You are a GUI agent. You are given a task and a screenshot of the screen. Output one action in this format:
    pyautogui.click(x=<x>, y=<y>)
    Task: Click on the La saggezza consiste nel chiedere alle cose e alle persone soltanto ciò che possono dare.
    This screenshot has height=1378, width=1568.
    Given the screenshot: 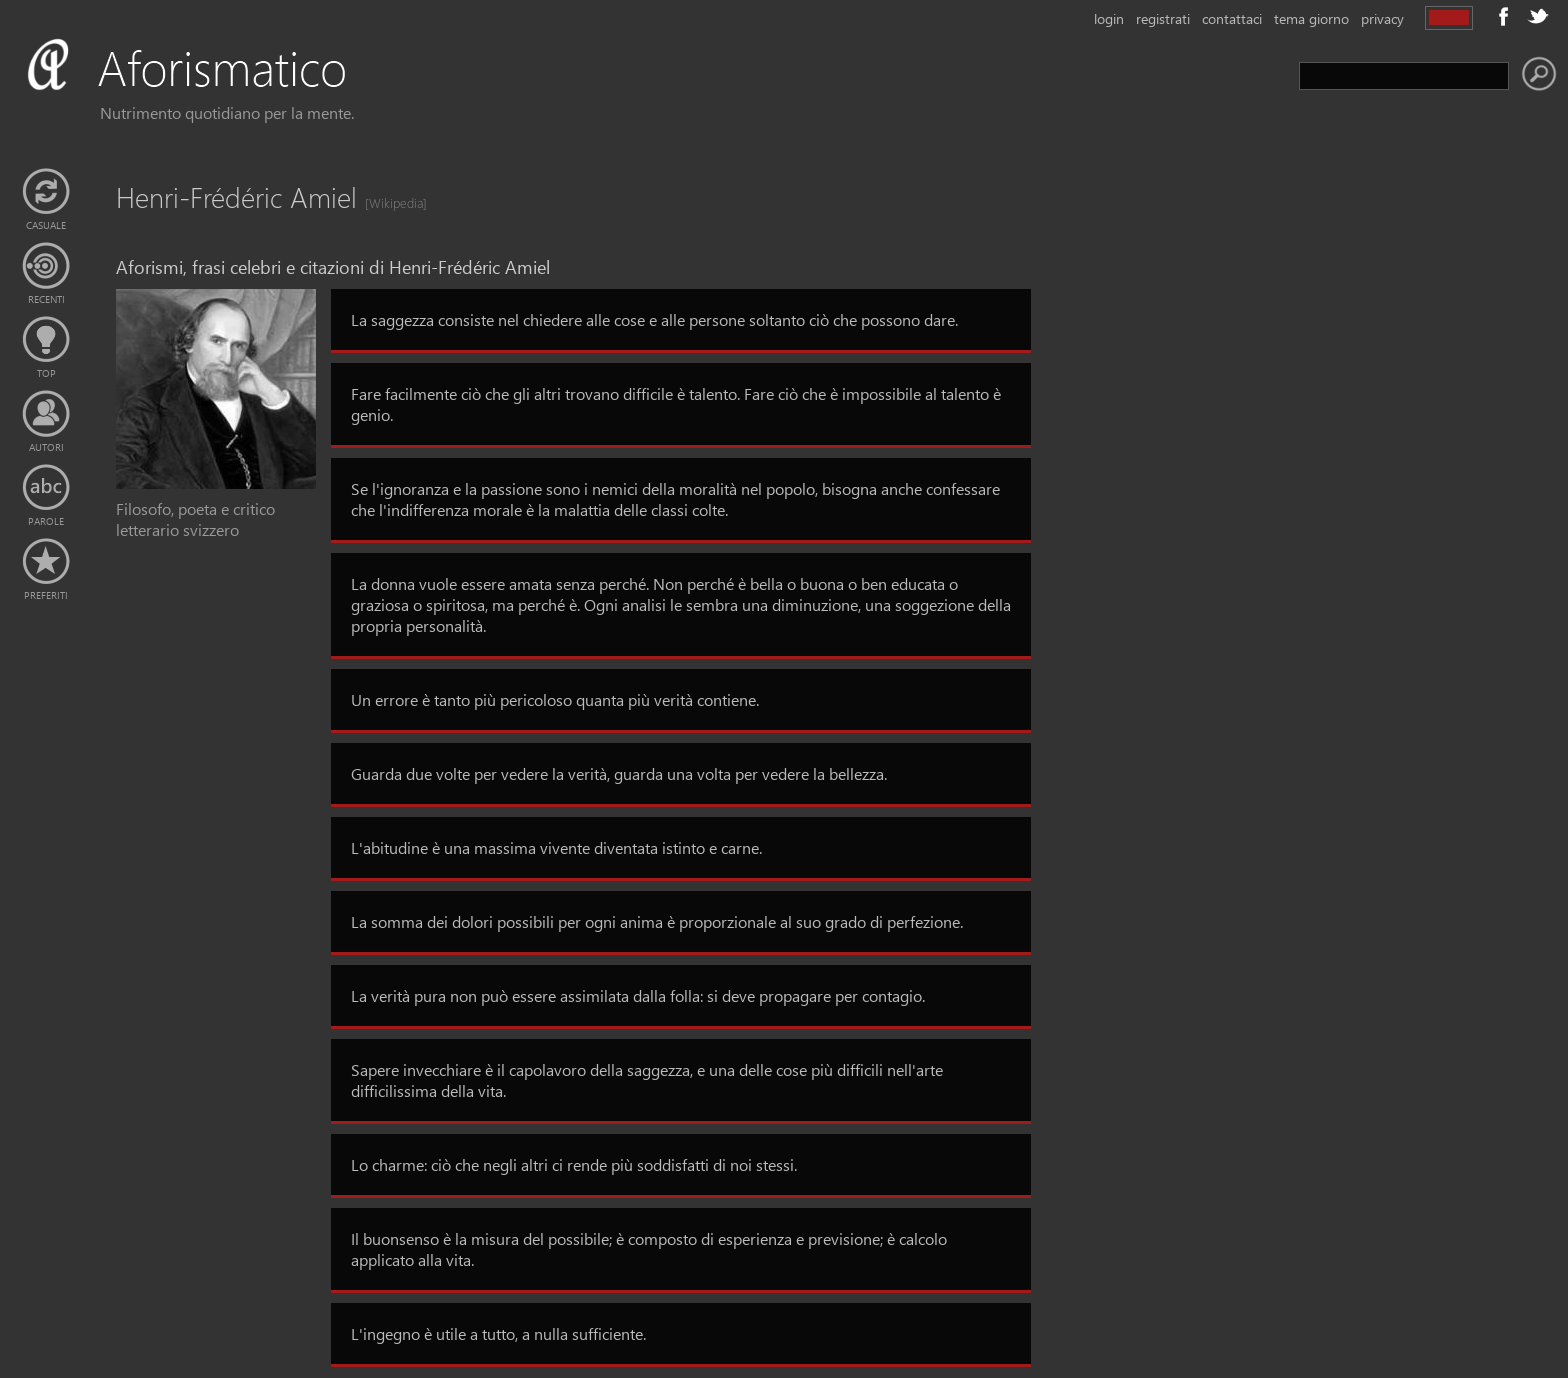 What is the action you would take?
    pyautogui.click(x=654, y=319)
    